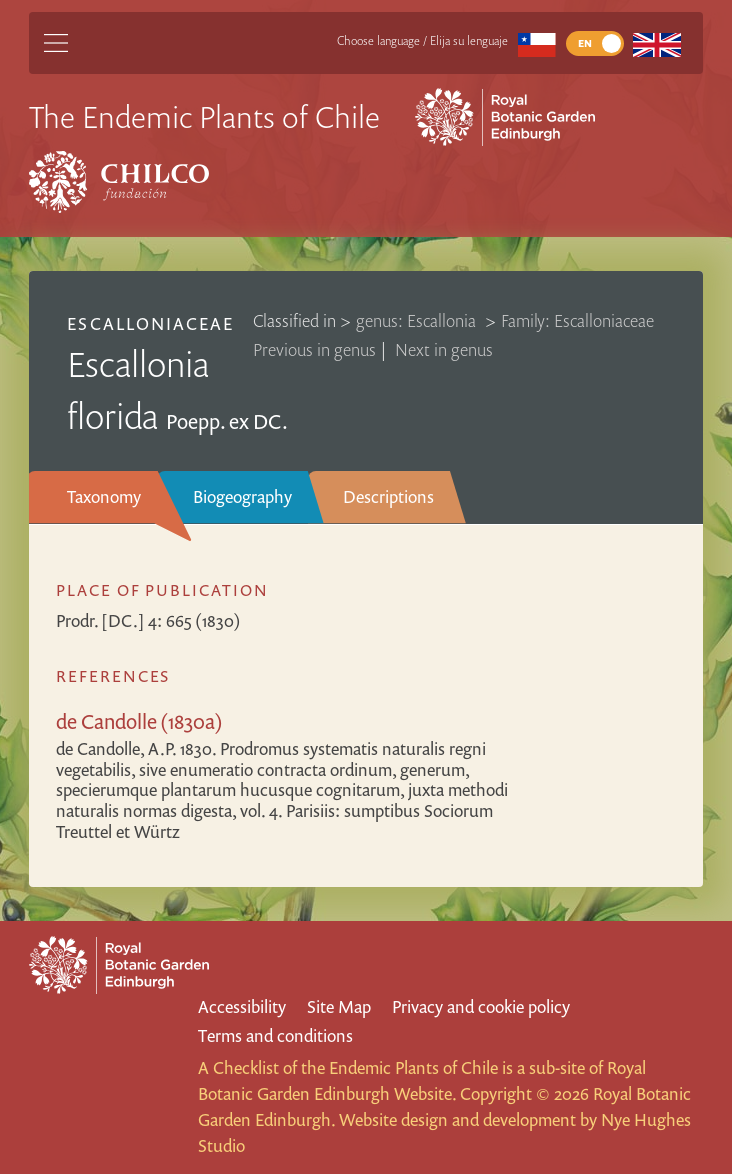 Image resolution: width=732 pixels, height=1174 pixels. What do you see at coordinates (242, 1006) in the screenshot?
I see `Accessibility` at bounding box center [242, 1006].